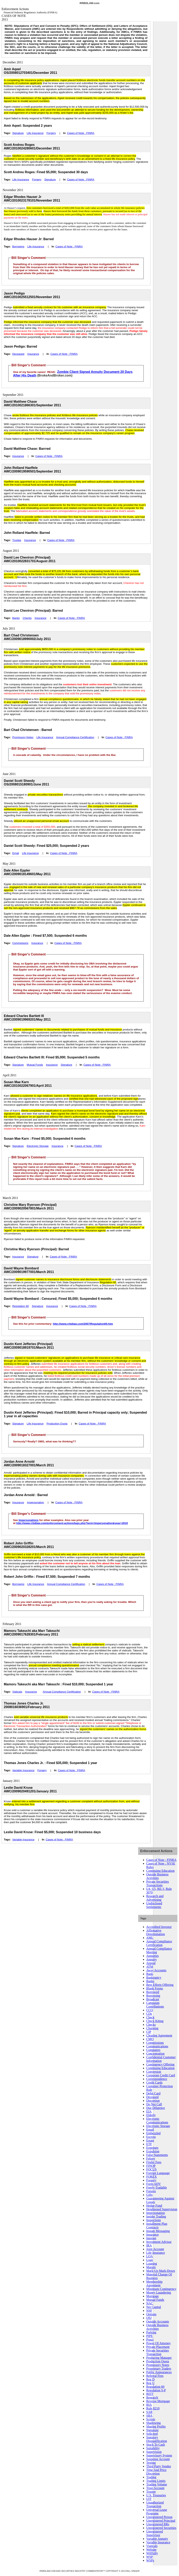  I want to click on Loan, so click(149, 2260).